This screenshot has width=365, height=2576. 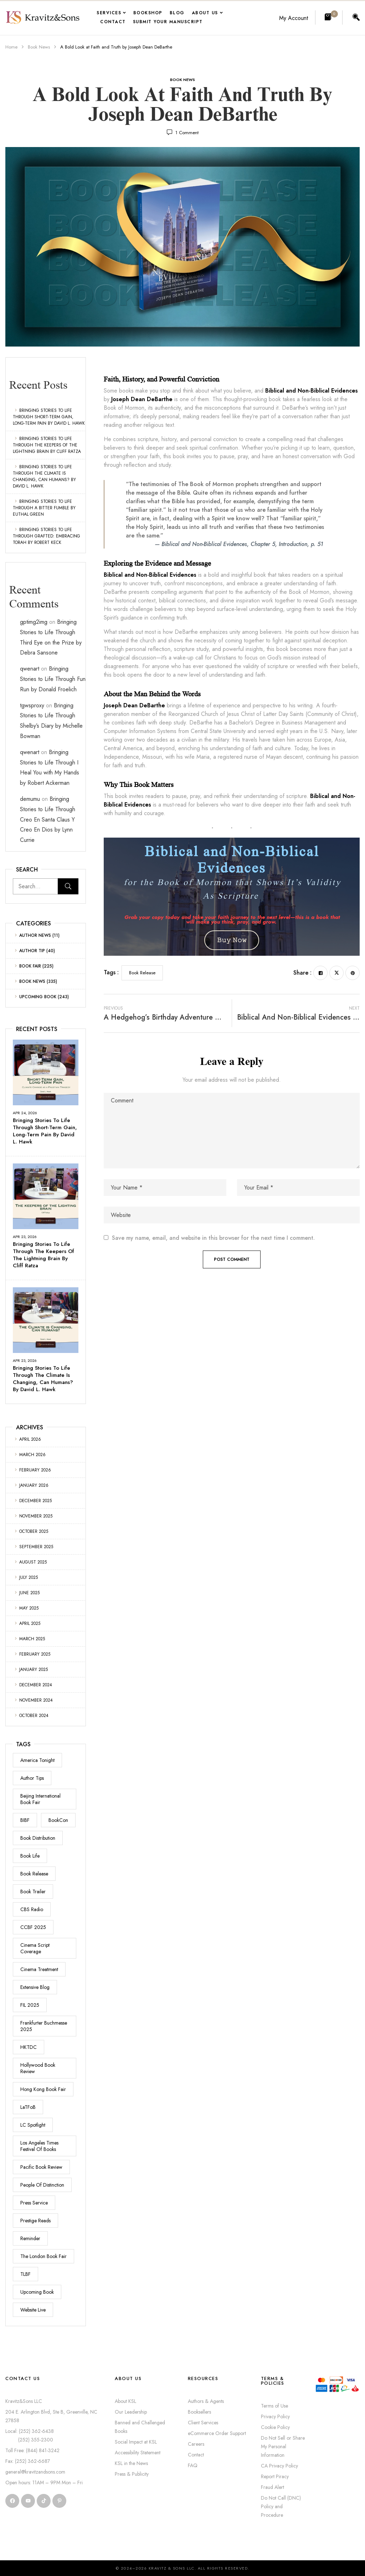 I want to click on Kravitz&Sons LLC, so click(x=23, y=2401).